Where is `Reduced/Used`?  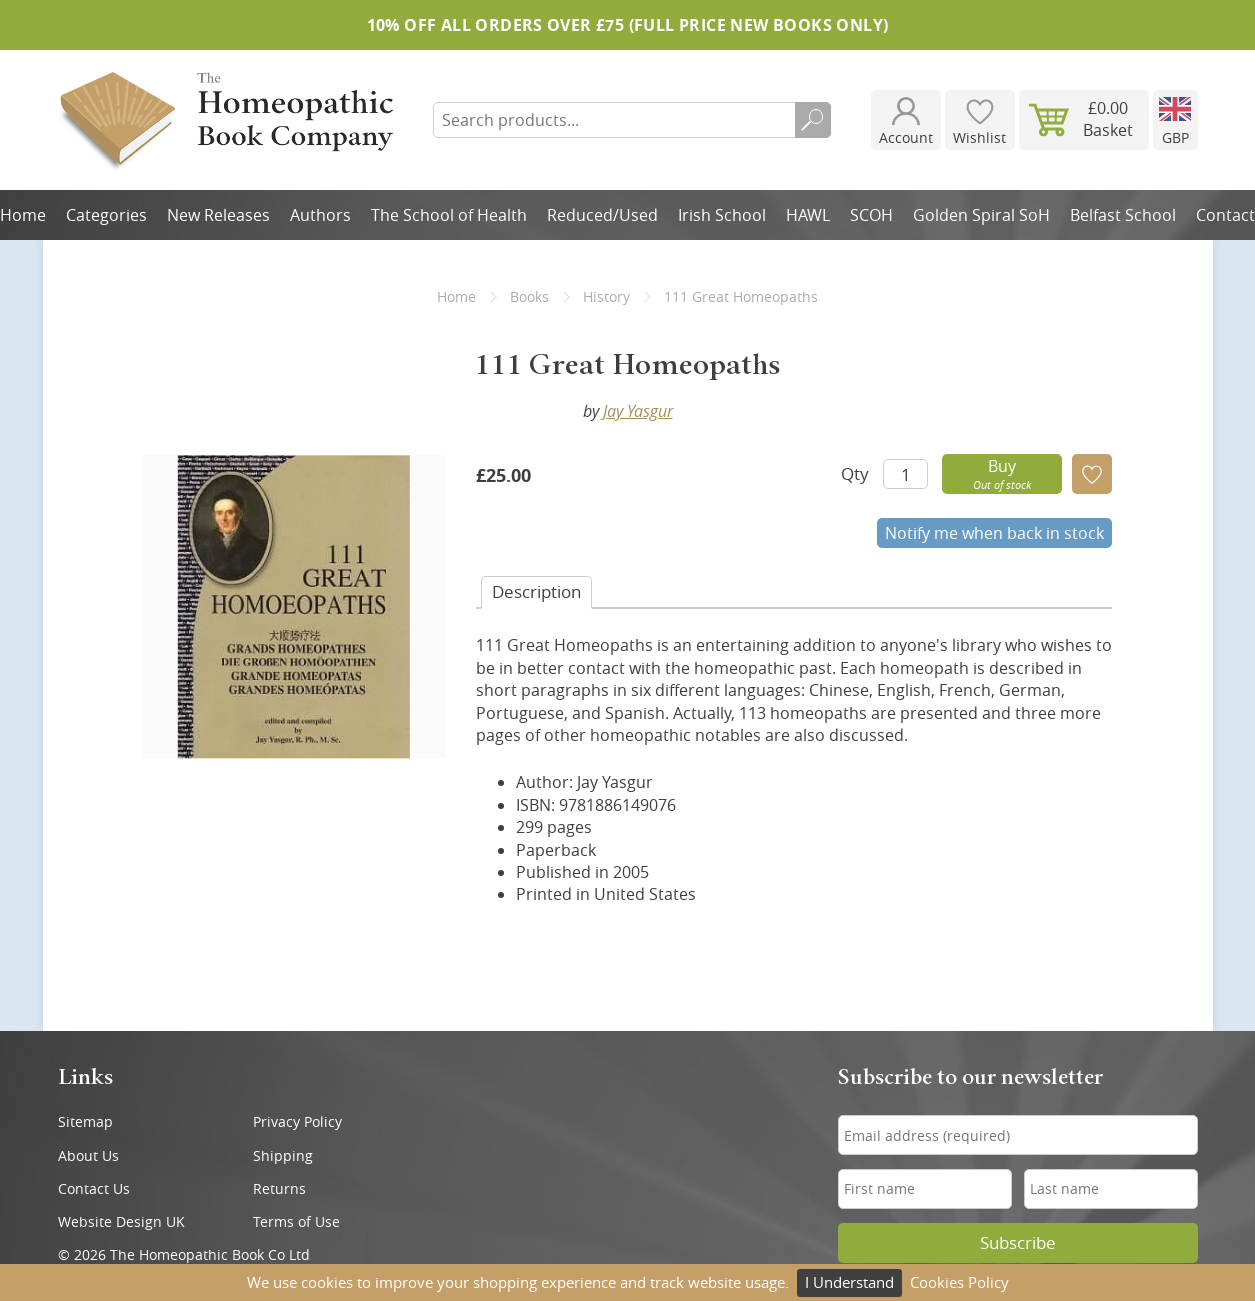
Reduced/Used is located at coordinates (602, 215).